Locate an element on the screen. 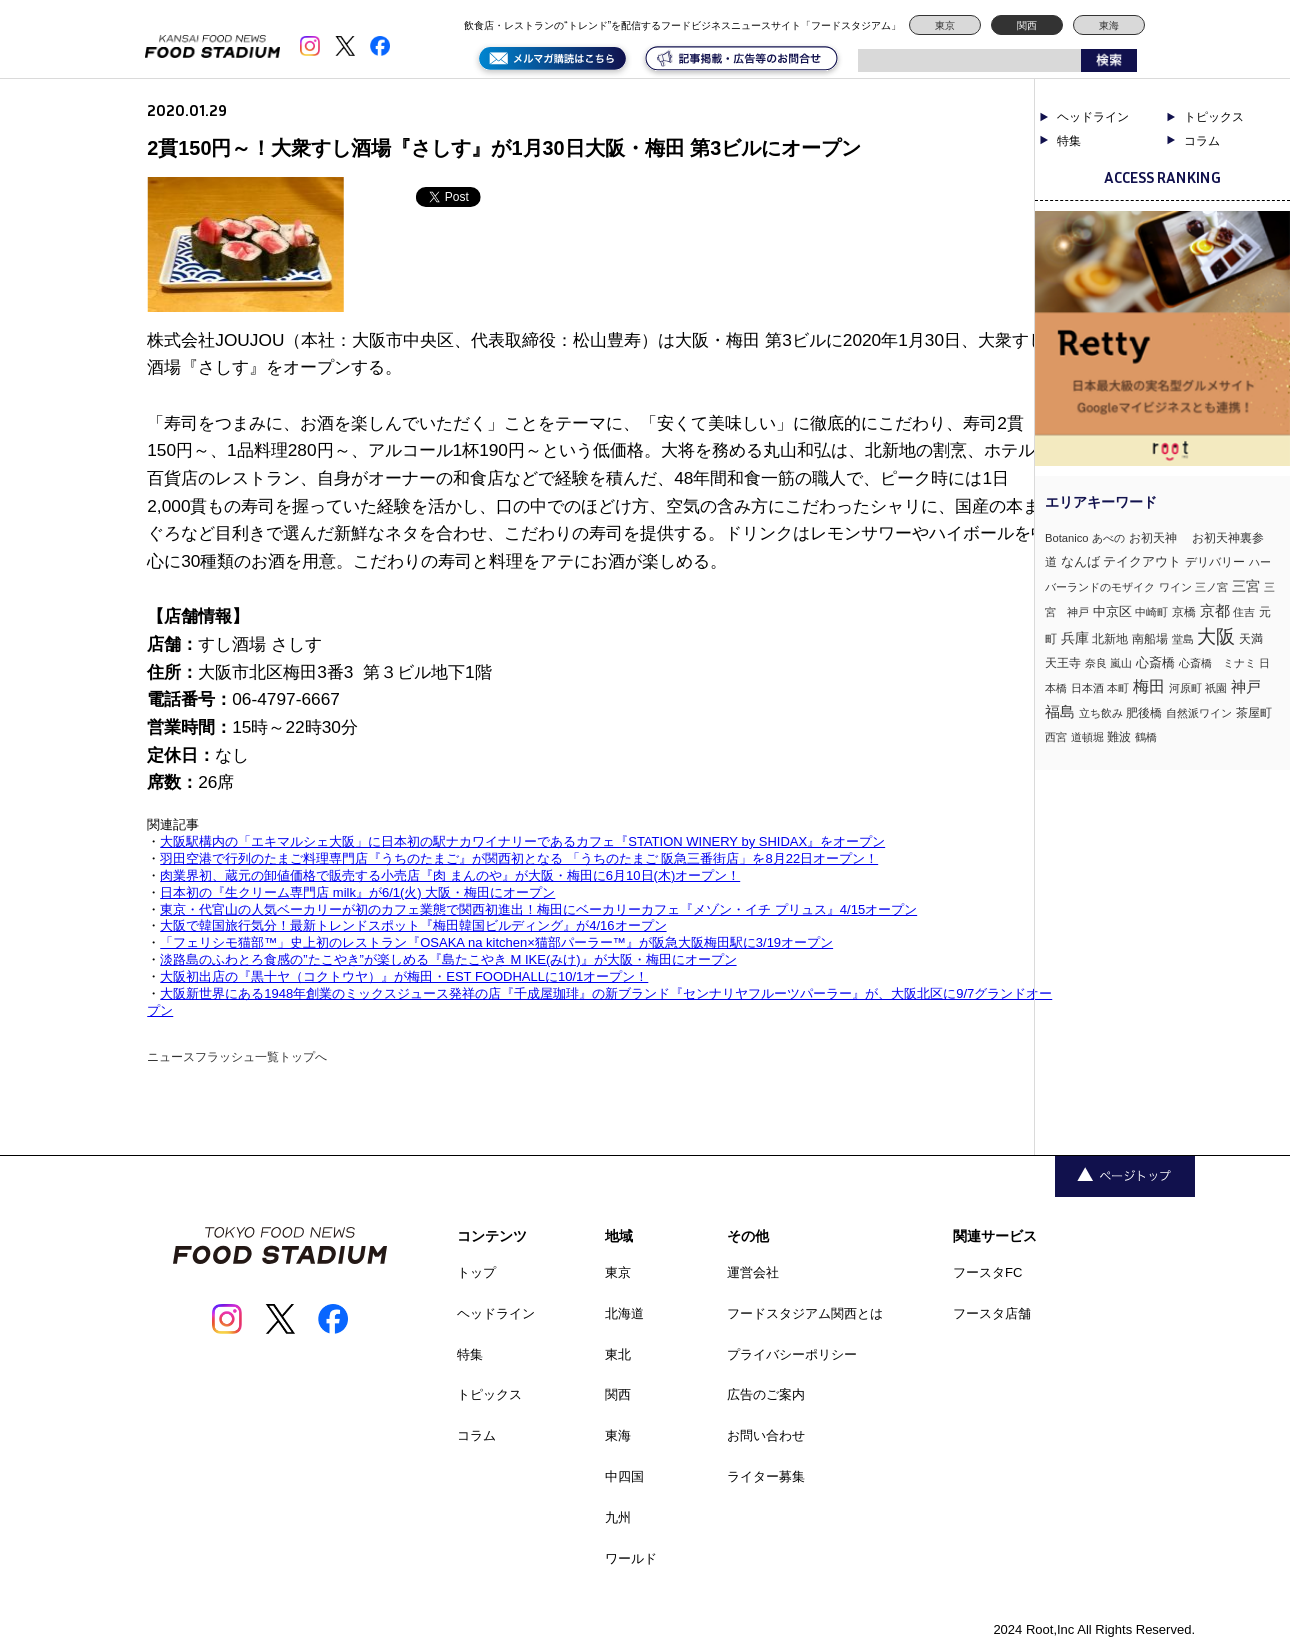  お初天神 [お初天神 (4個の項目)] is located at coordinates (1159, 537).